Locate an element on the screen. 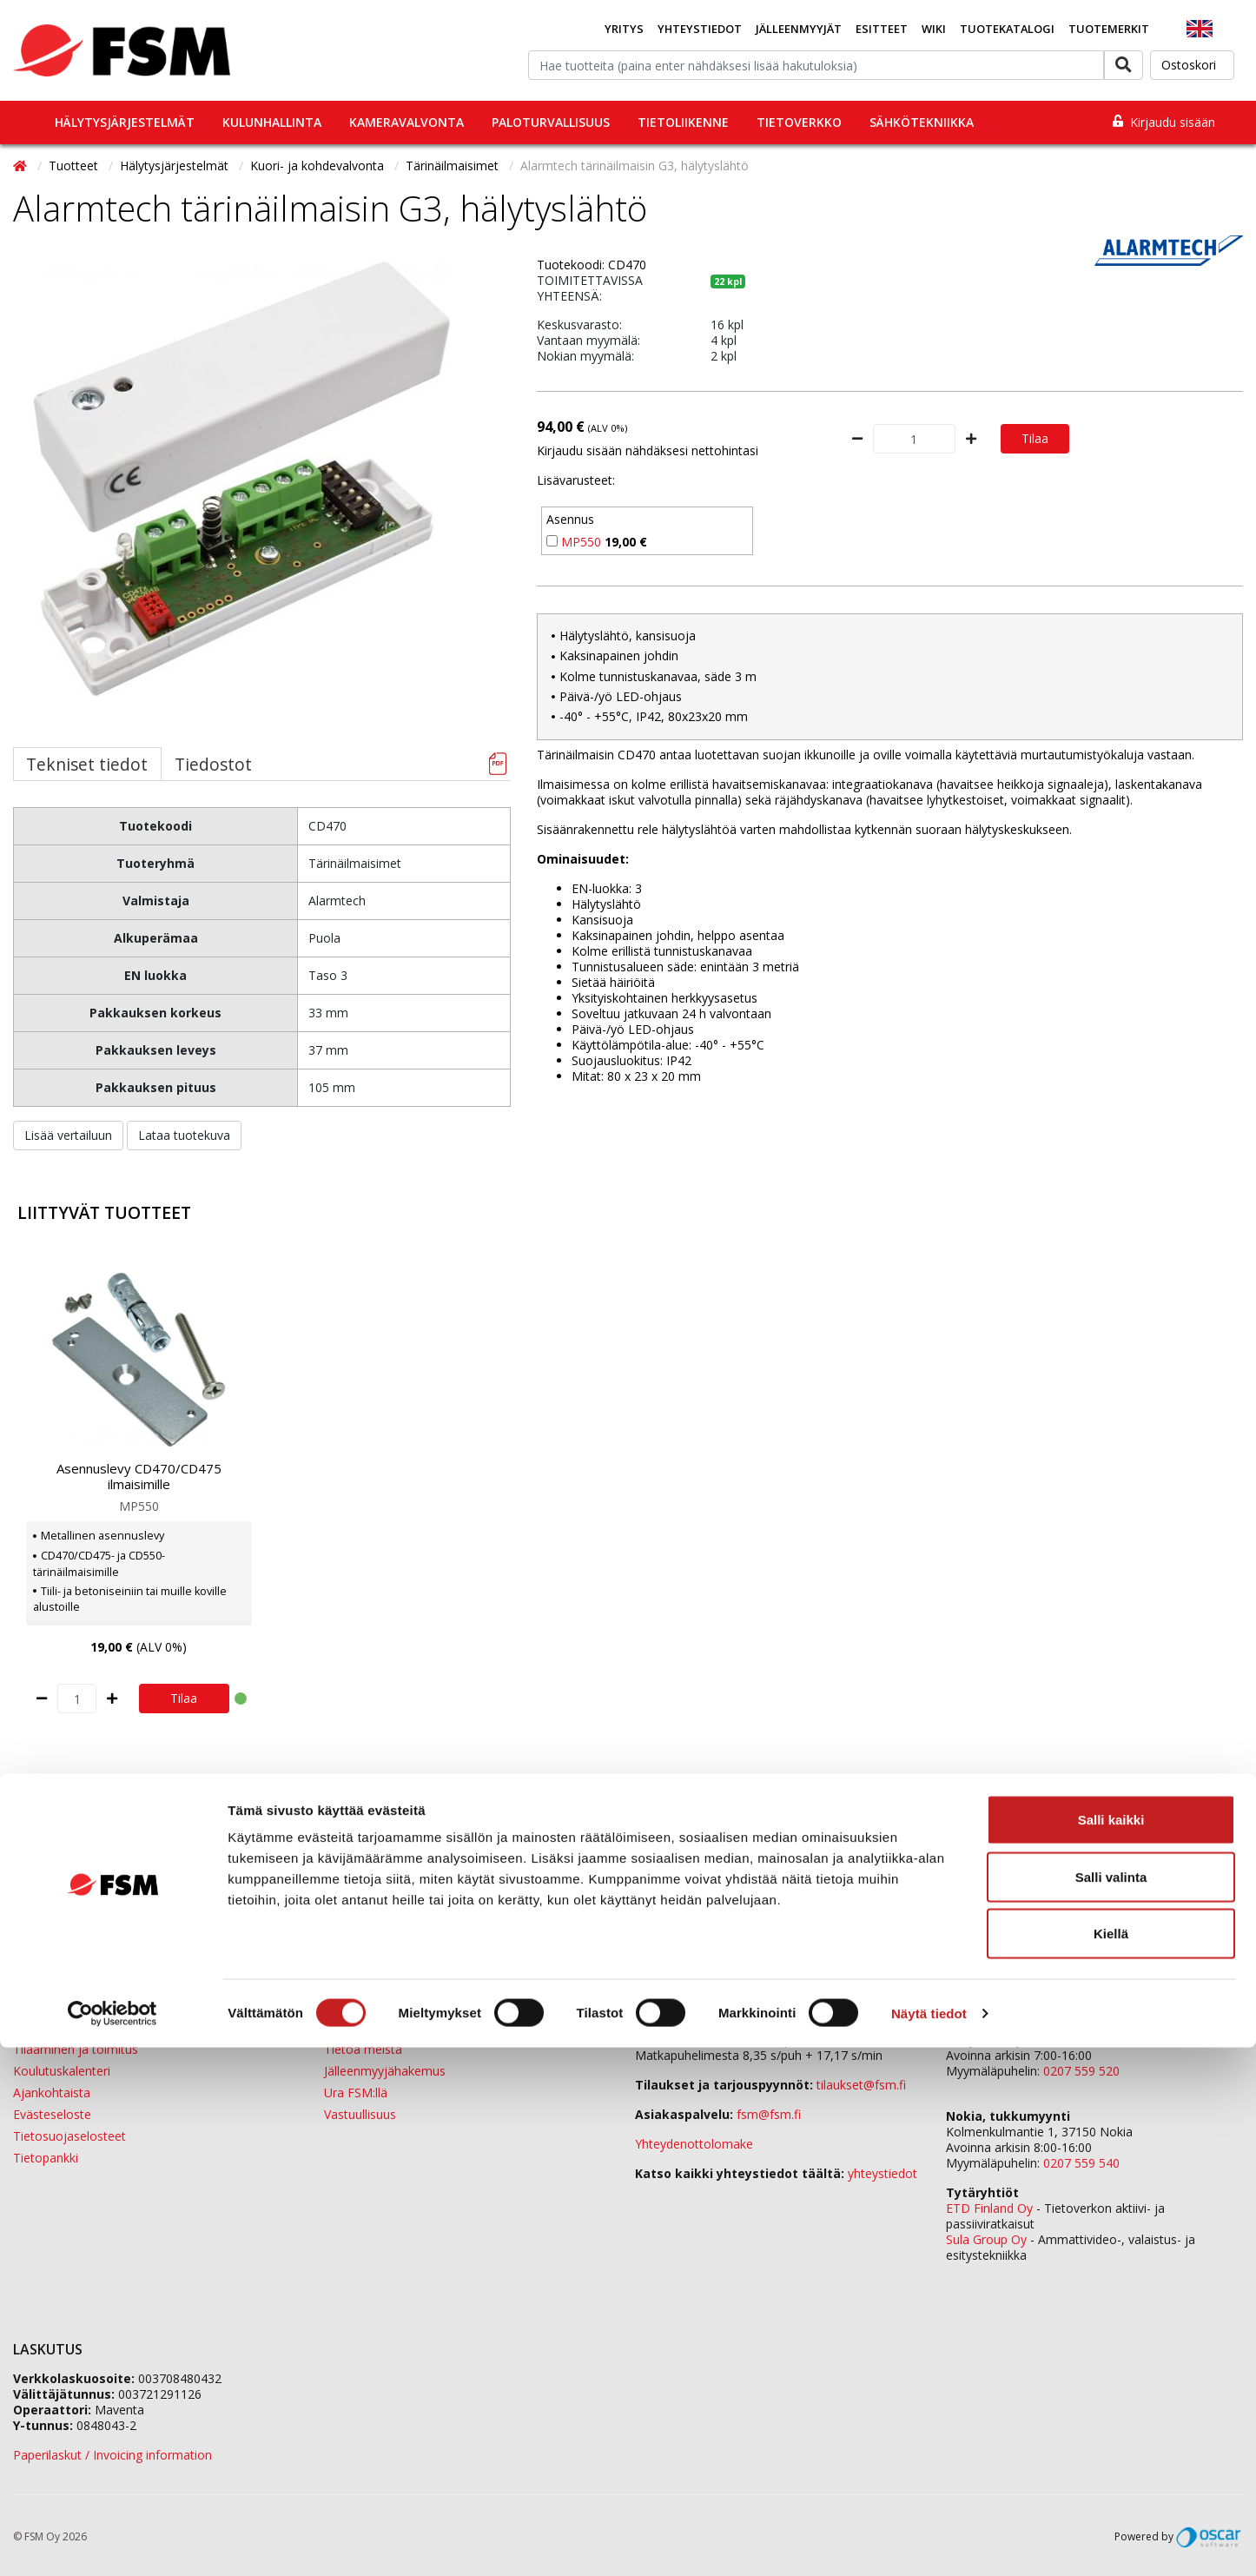 The image size is (1256, 2576). 0207 559 540 is located at coordinates (1081, 2163).